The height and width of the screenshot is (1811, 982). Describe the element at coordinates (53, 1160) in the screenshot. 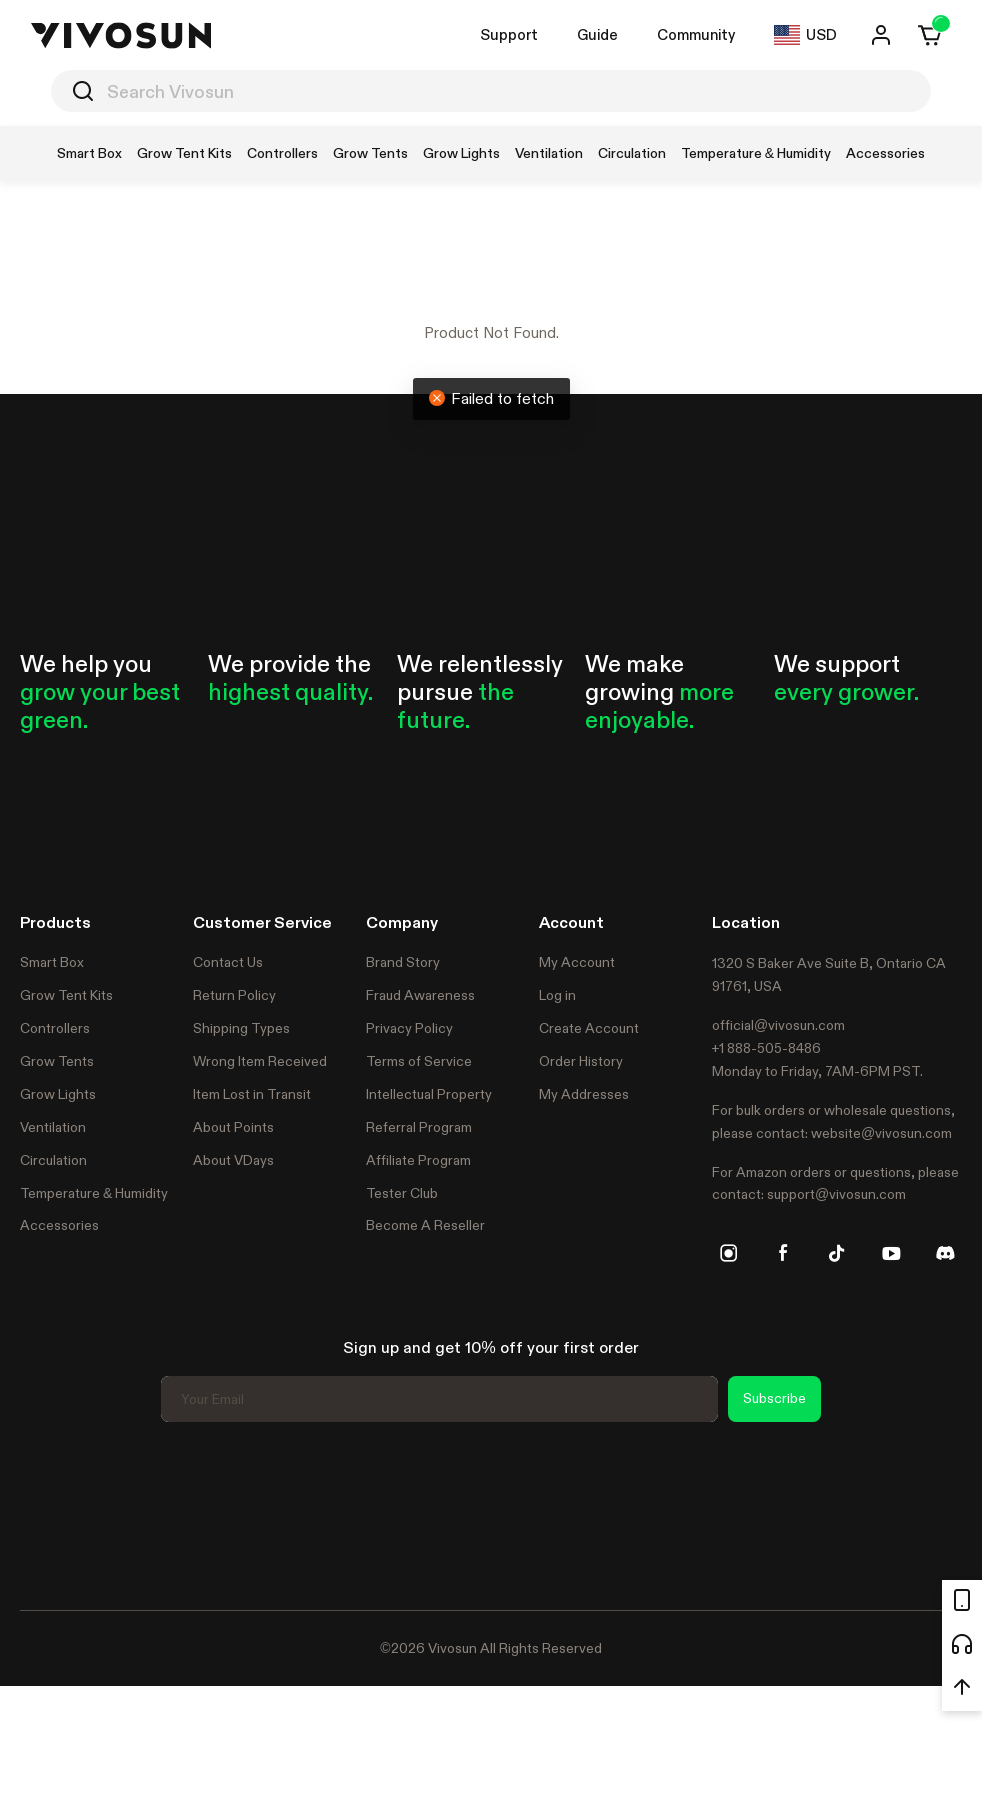

I see `Circulation` at that location.